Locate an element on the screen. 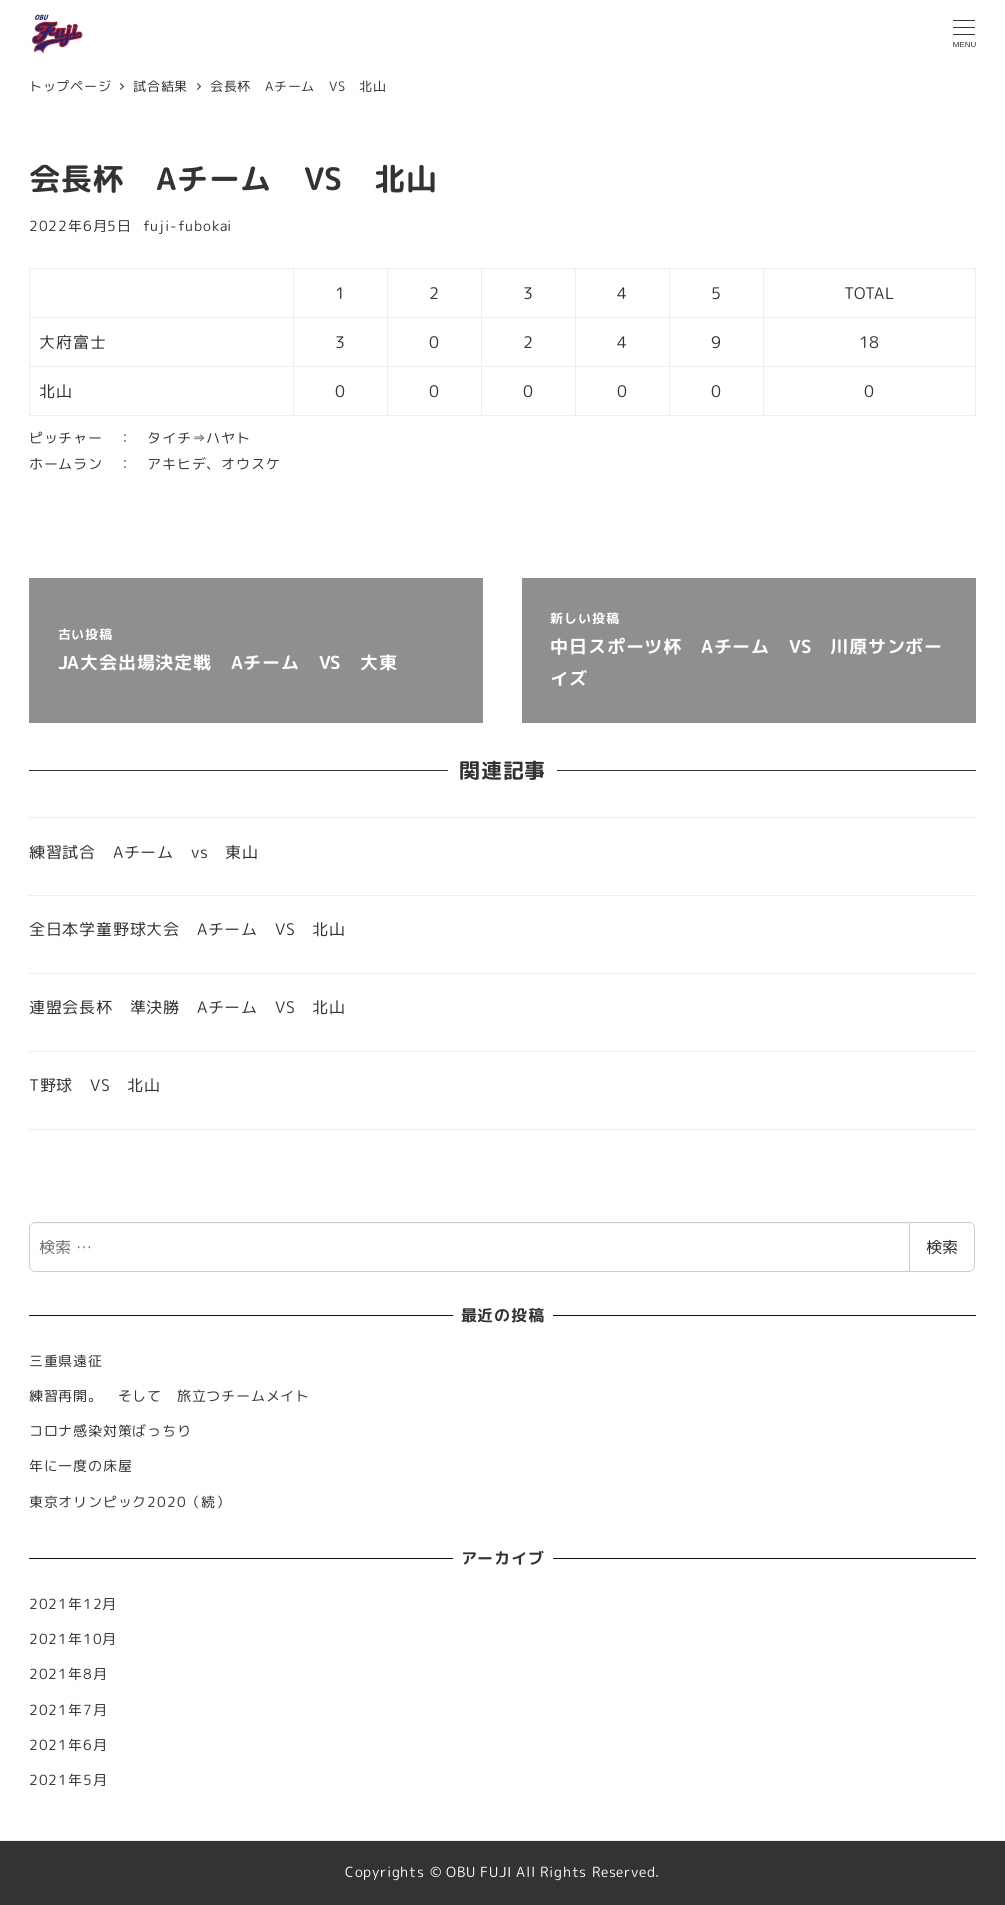 Image resolution: width=1005 pixels, height=1905 pixels. コロナ感染対策ばっちり is located at coordinates (110, 1431).